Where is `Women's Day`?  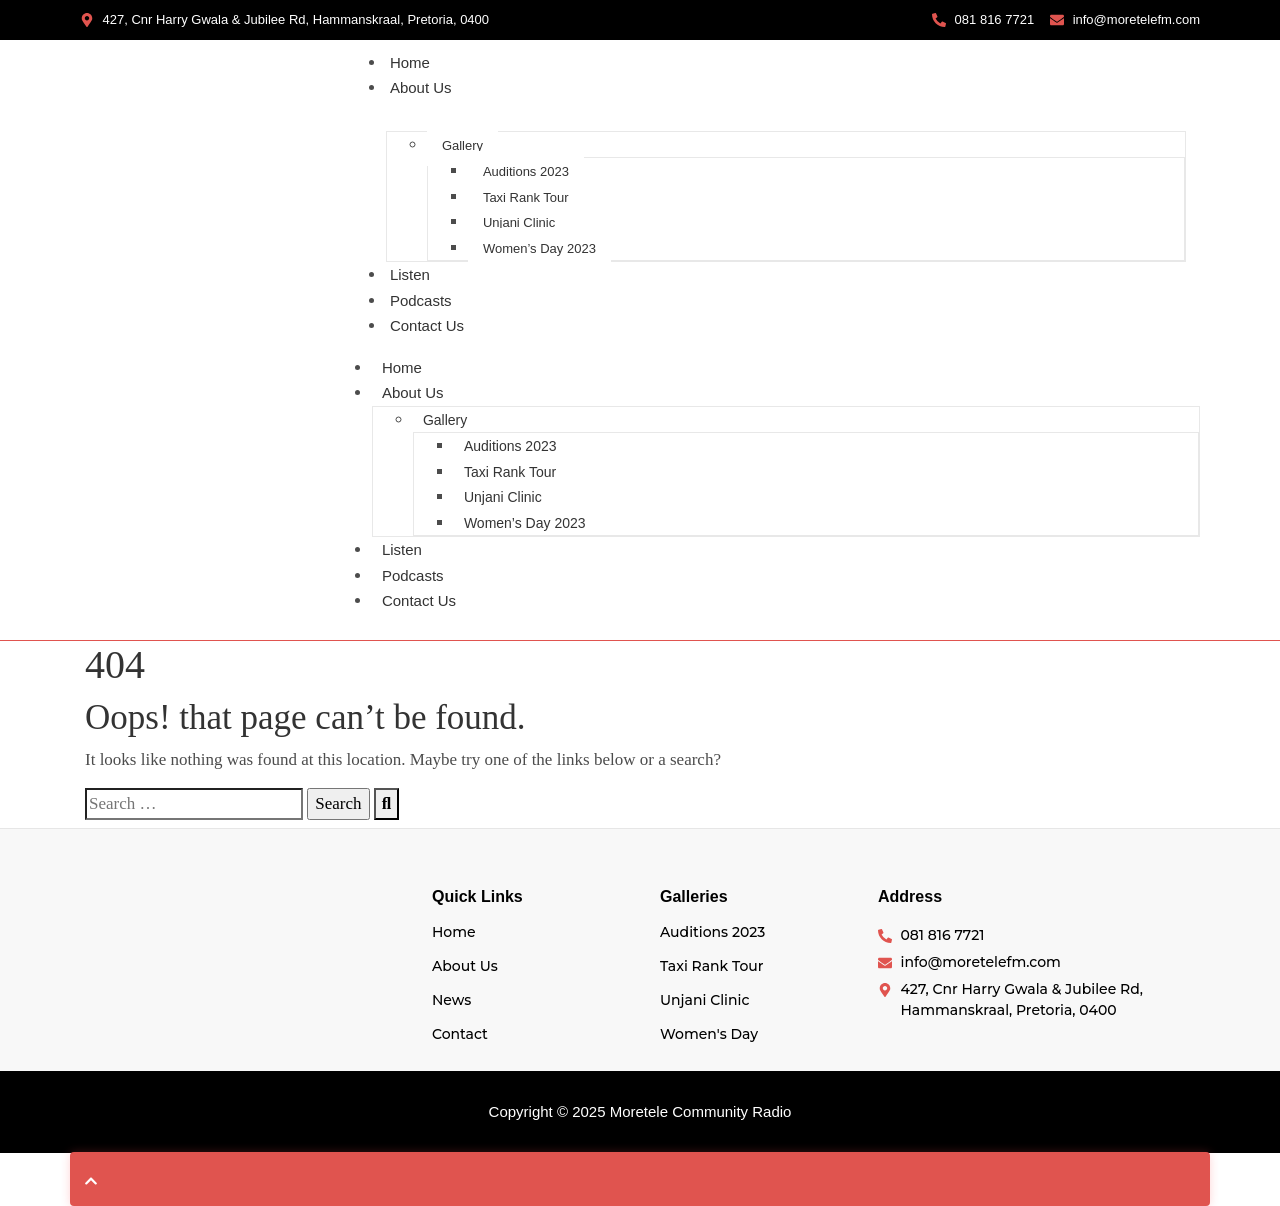 Women's Day is located at coordinates (709, 1034).